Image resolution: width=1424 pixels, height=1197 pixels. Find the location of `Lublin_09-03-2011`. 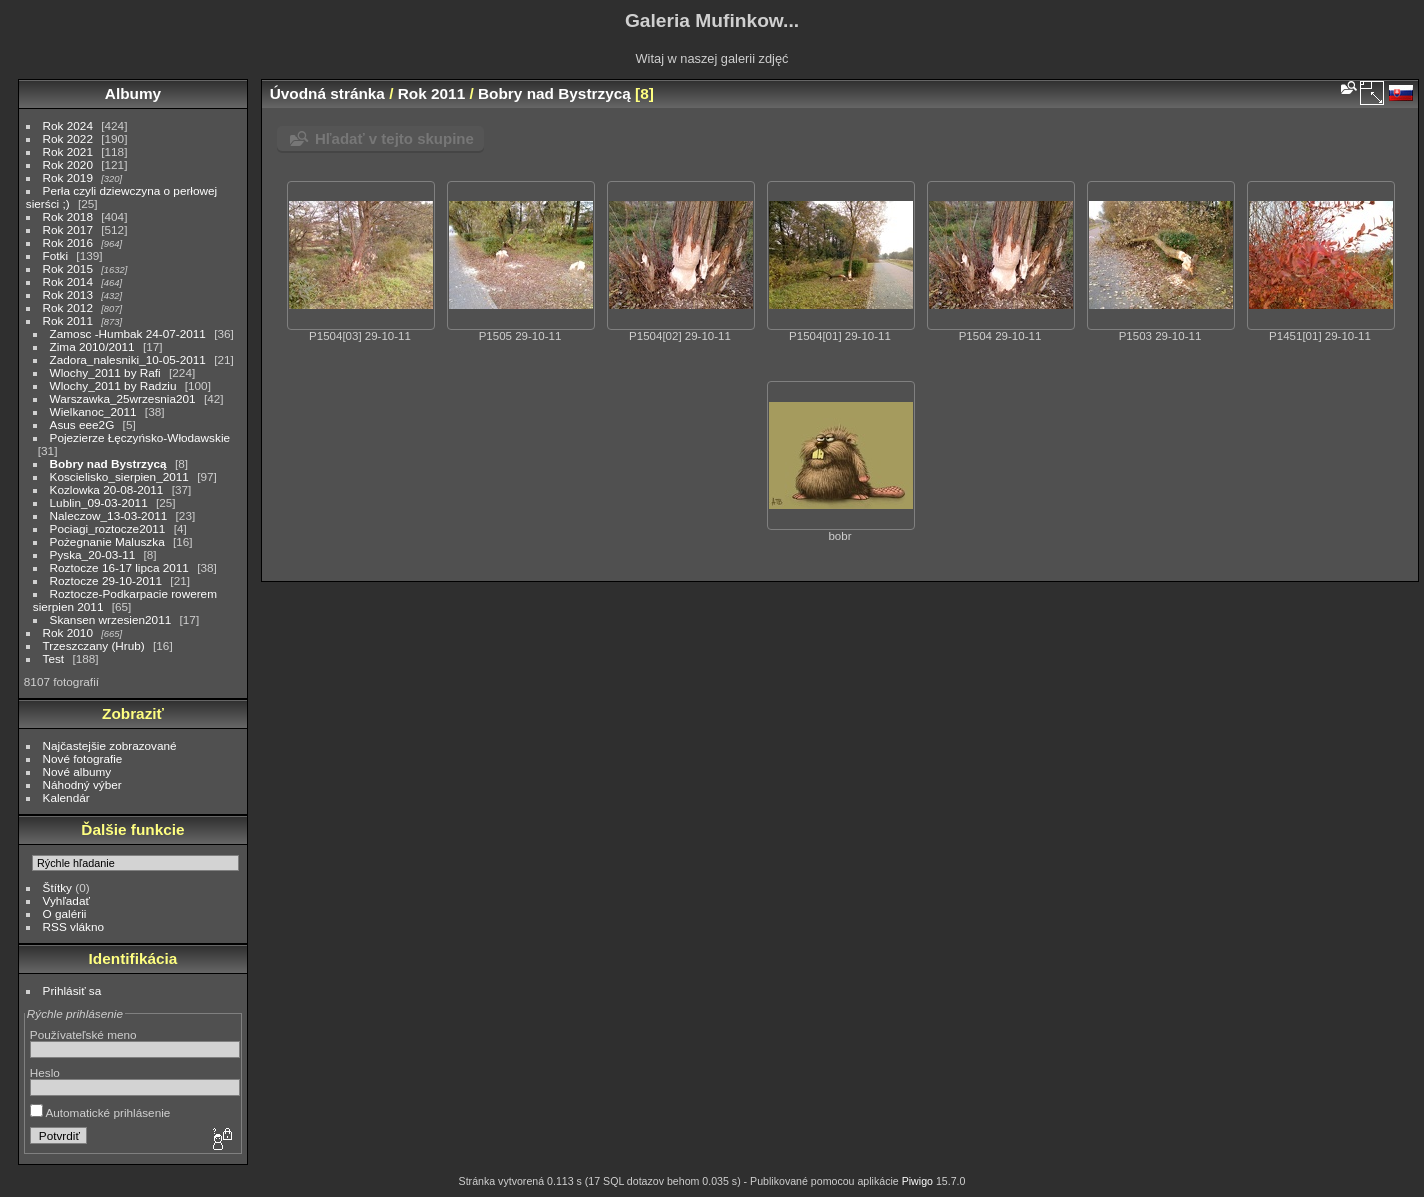

Lublin_09-03-2011 is located at coordinates (99, 502).